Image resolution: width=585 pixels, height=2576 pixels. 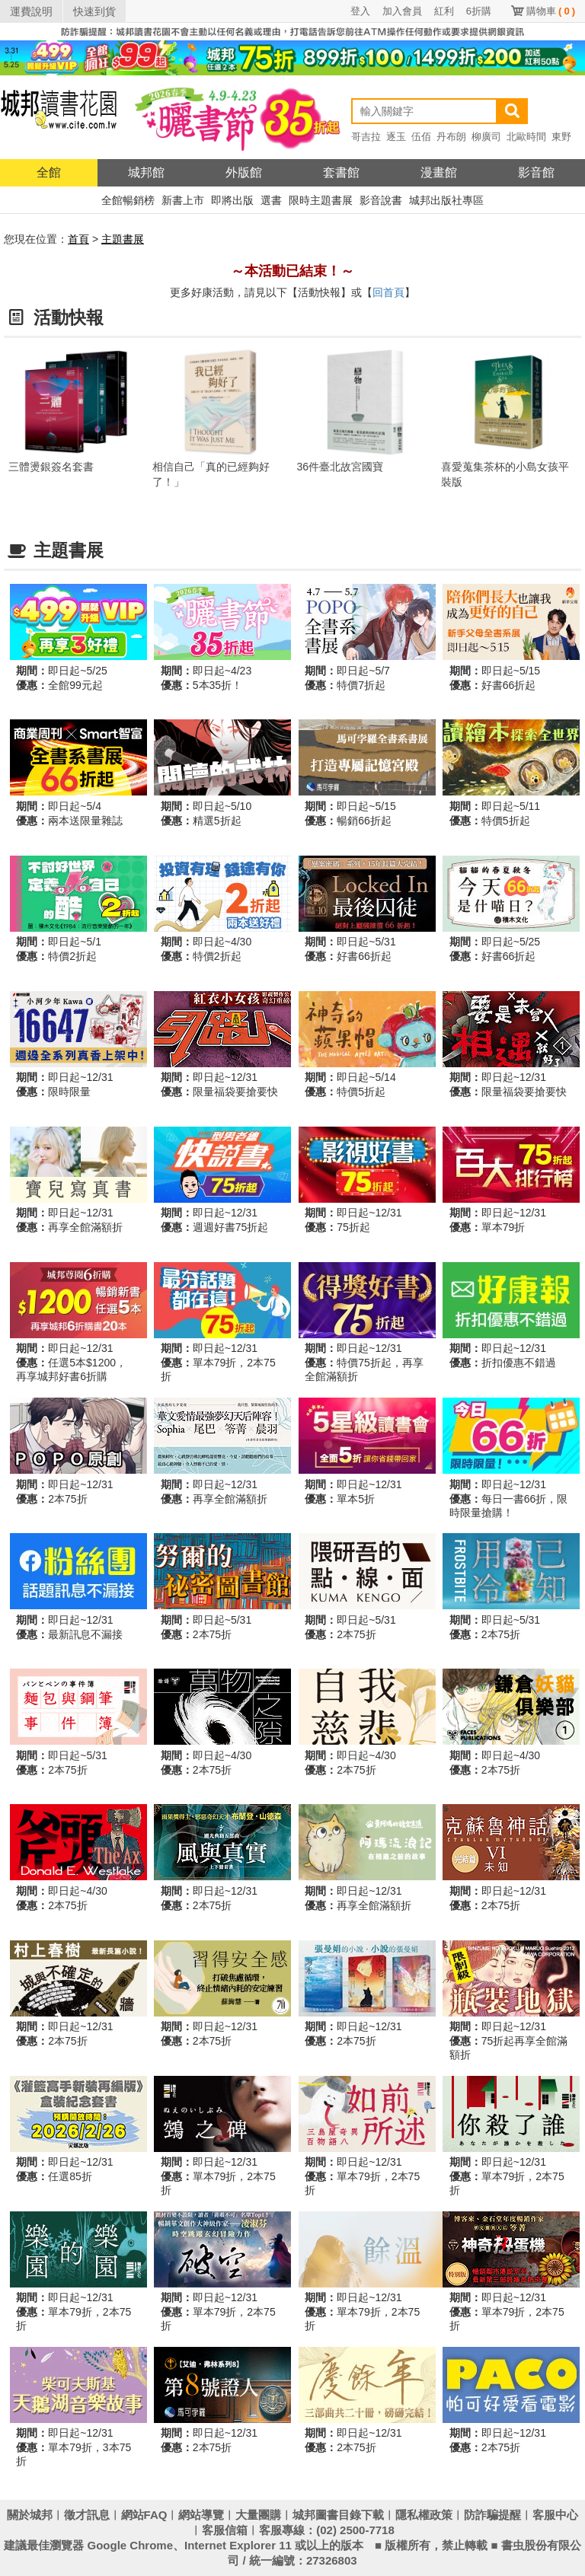 I want to click on 城邦出版社專區, so click(x=446, y=200).